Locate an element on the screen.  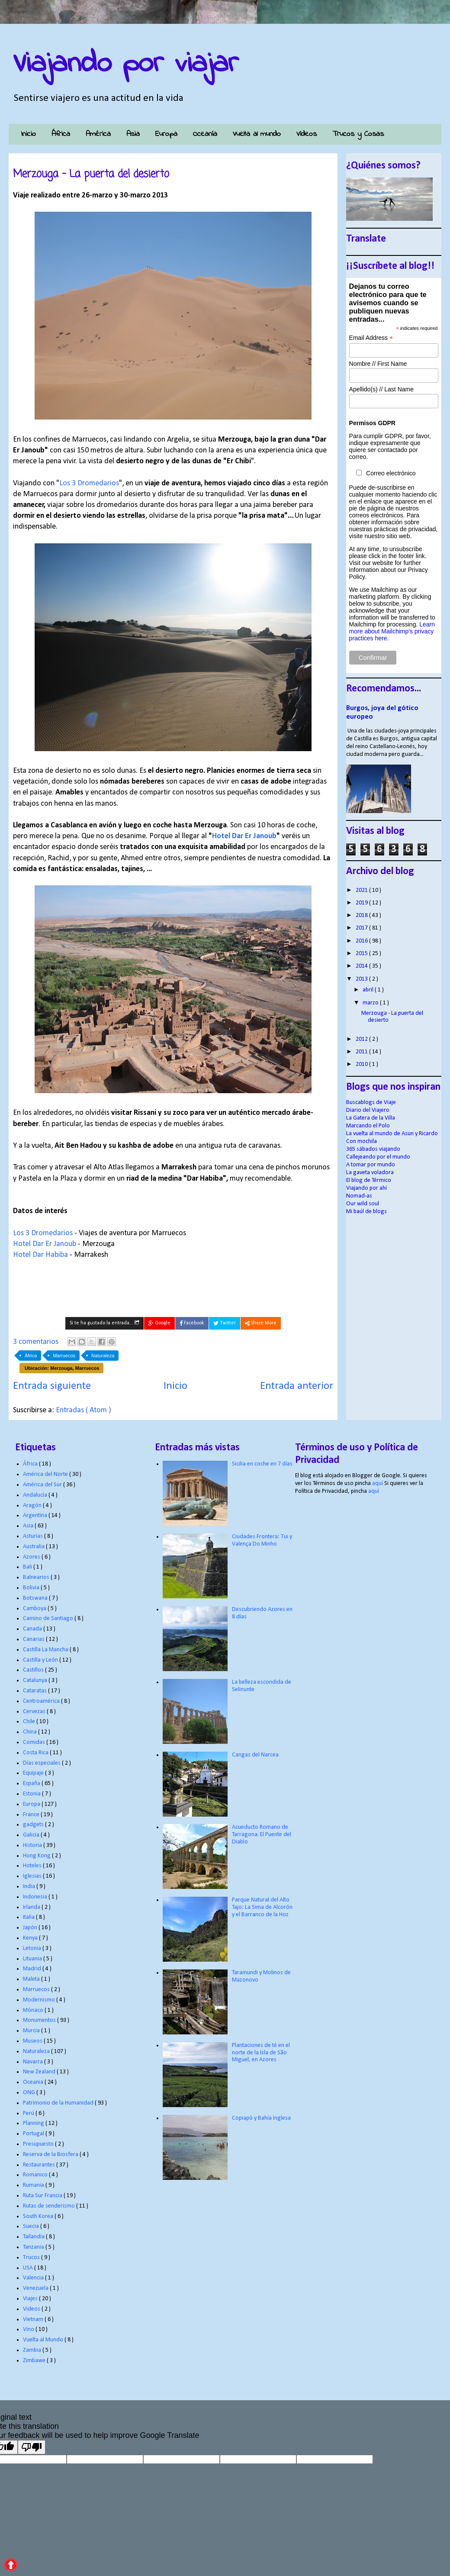
aquí is located at coordinates (377, 1483).